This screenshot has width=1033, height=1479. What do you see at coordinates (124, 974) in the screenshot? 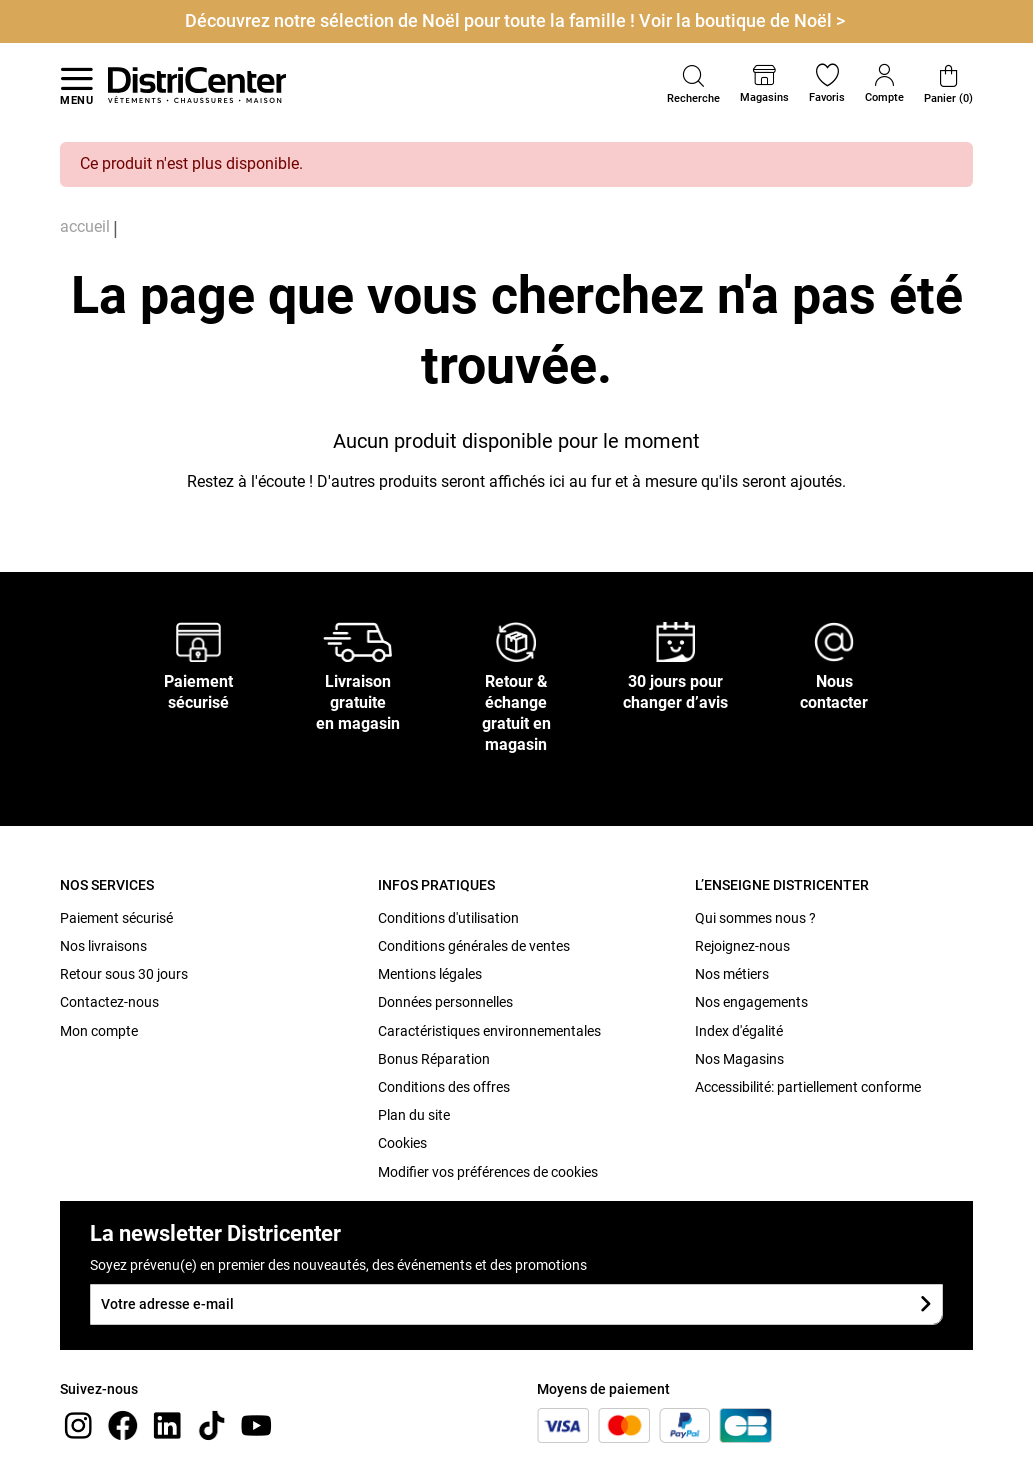
I see `Retour sous 30 jours` at bounding box center [124, 974].